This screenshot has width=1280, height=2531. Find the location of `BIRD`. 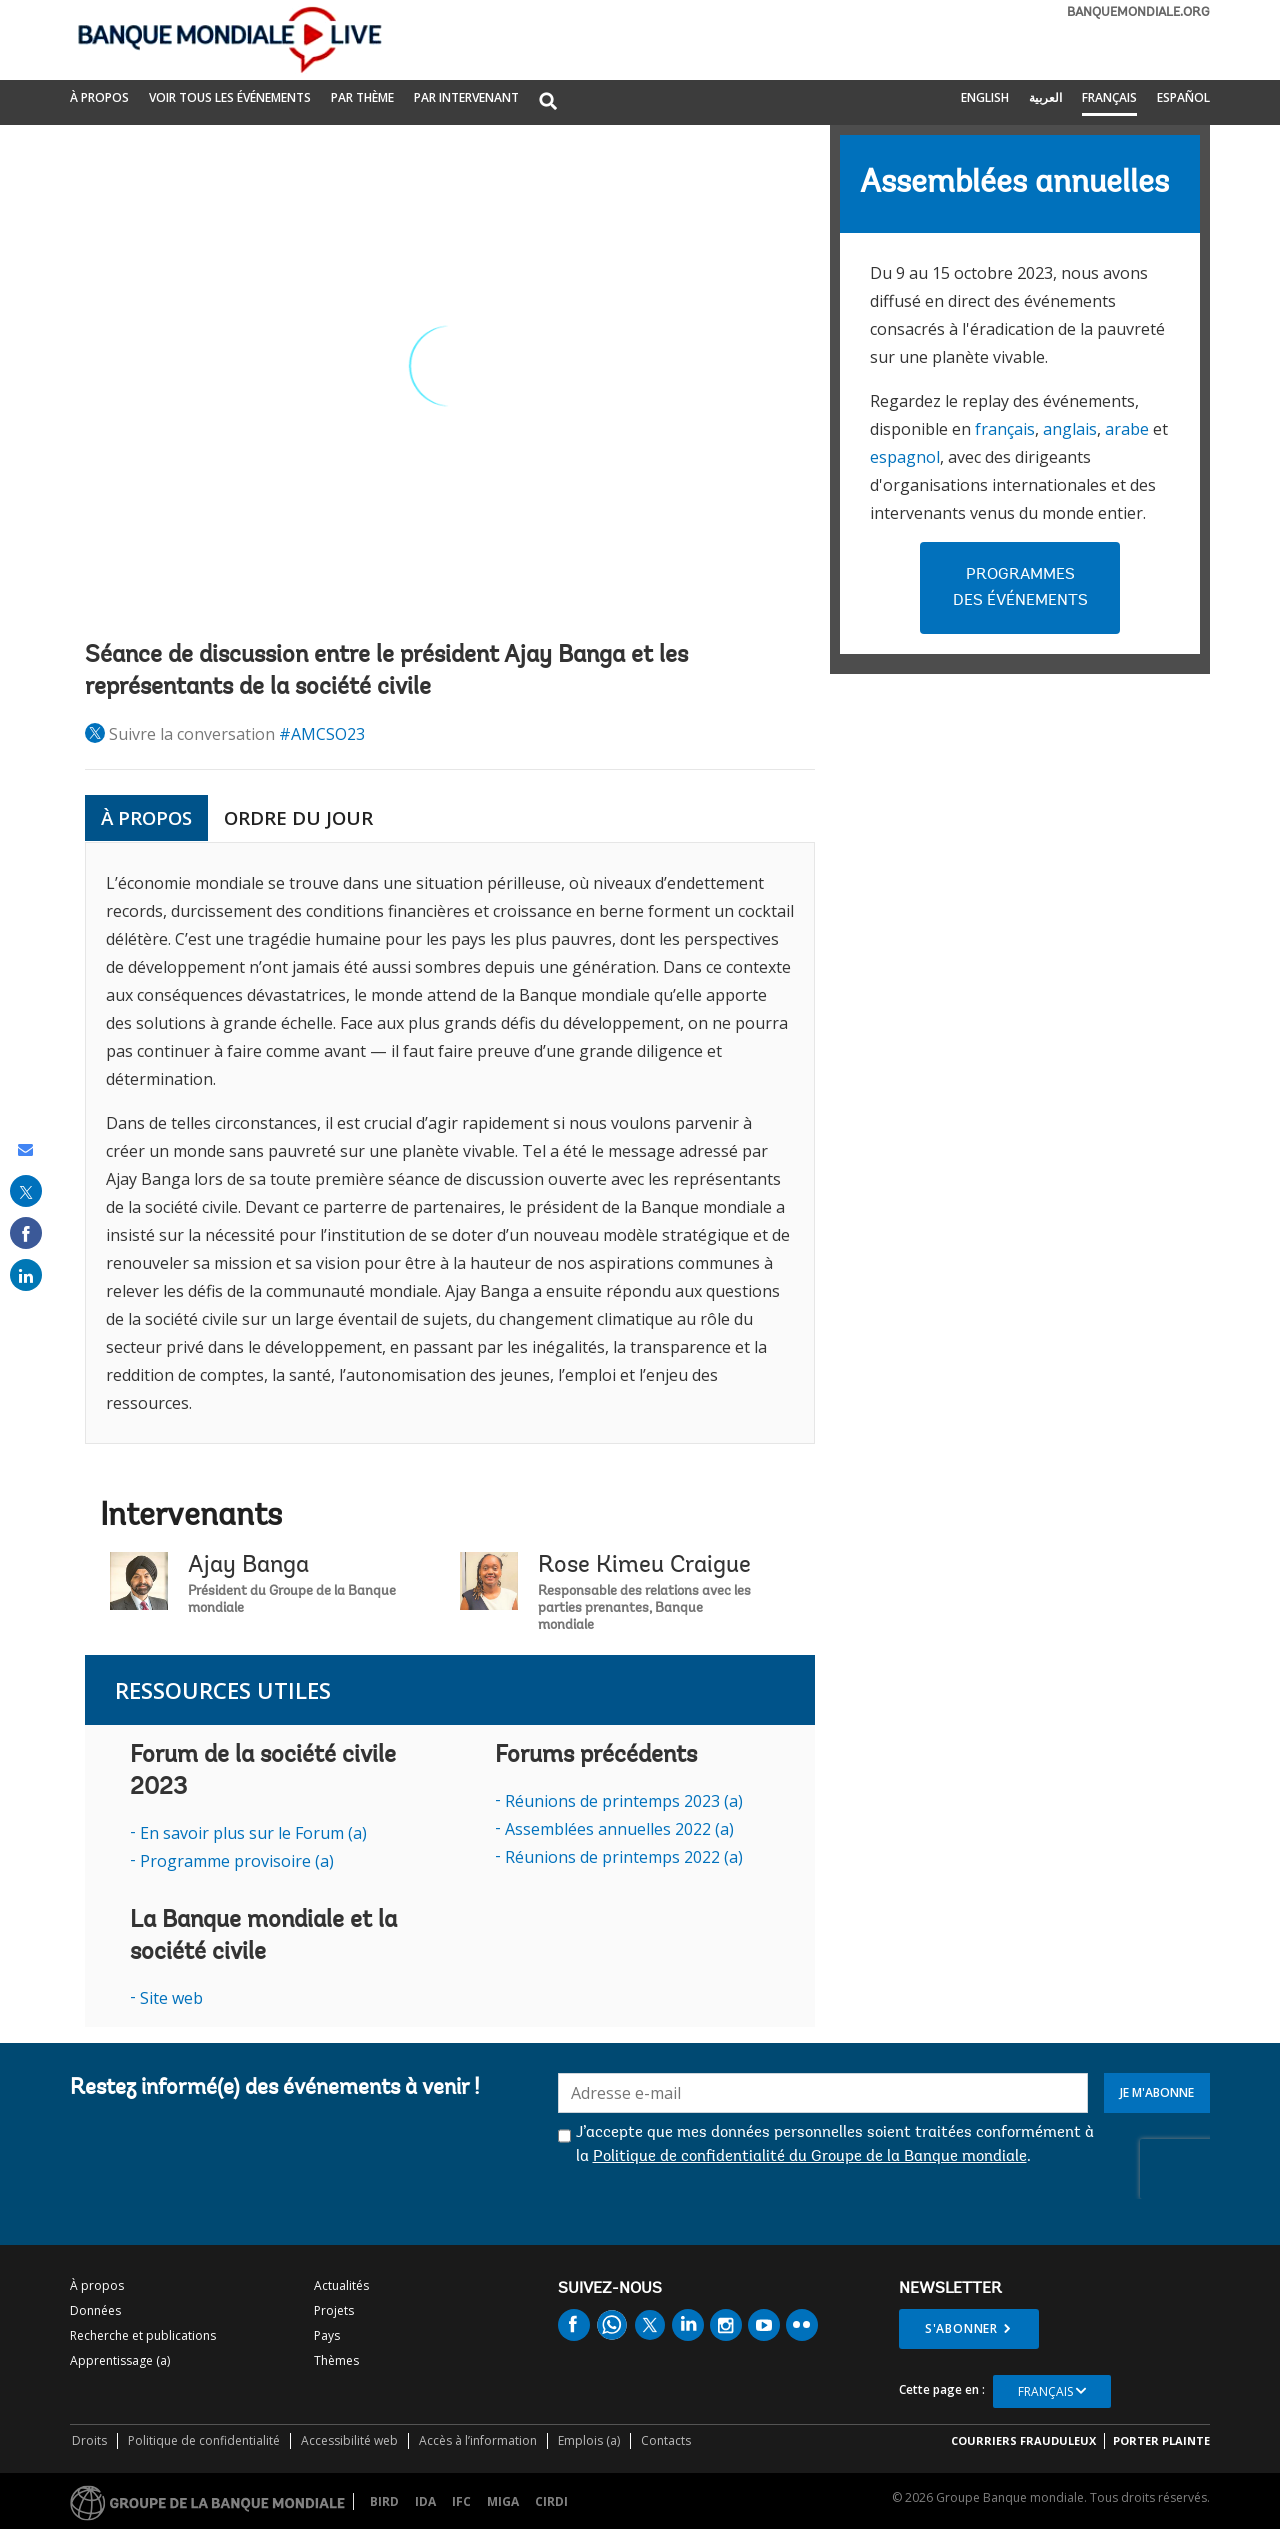

BIRD is located at coordinates (384, 2501).